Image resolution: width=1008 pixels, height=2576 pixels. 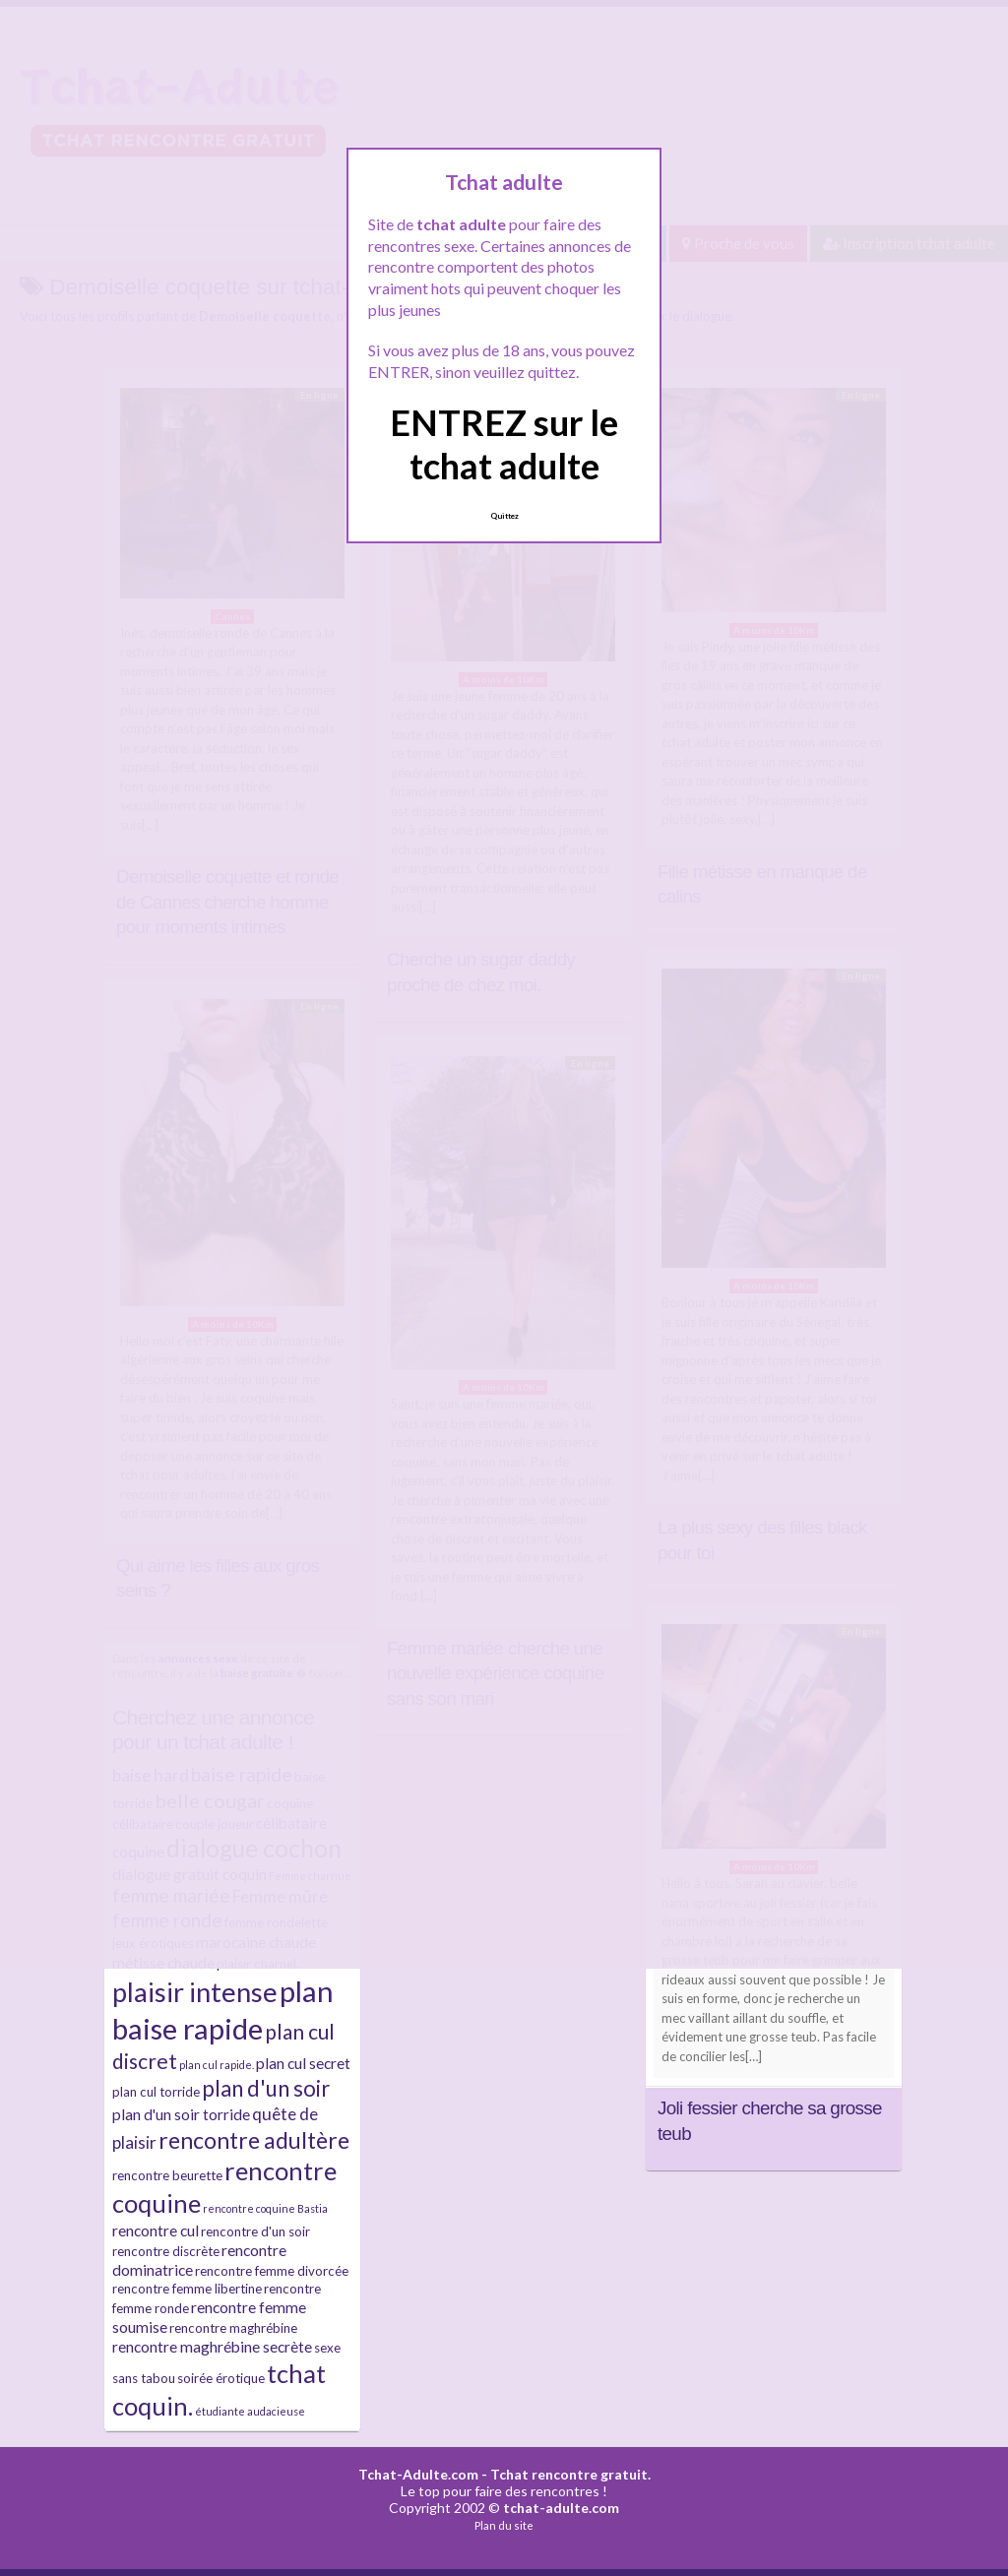 I want to click on rencontre adultère [rencontre adultère (10 éléments)], so click(x=253, y=2140).